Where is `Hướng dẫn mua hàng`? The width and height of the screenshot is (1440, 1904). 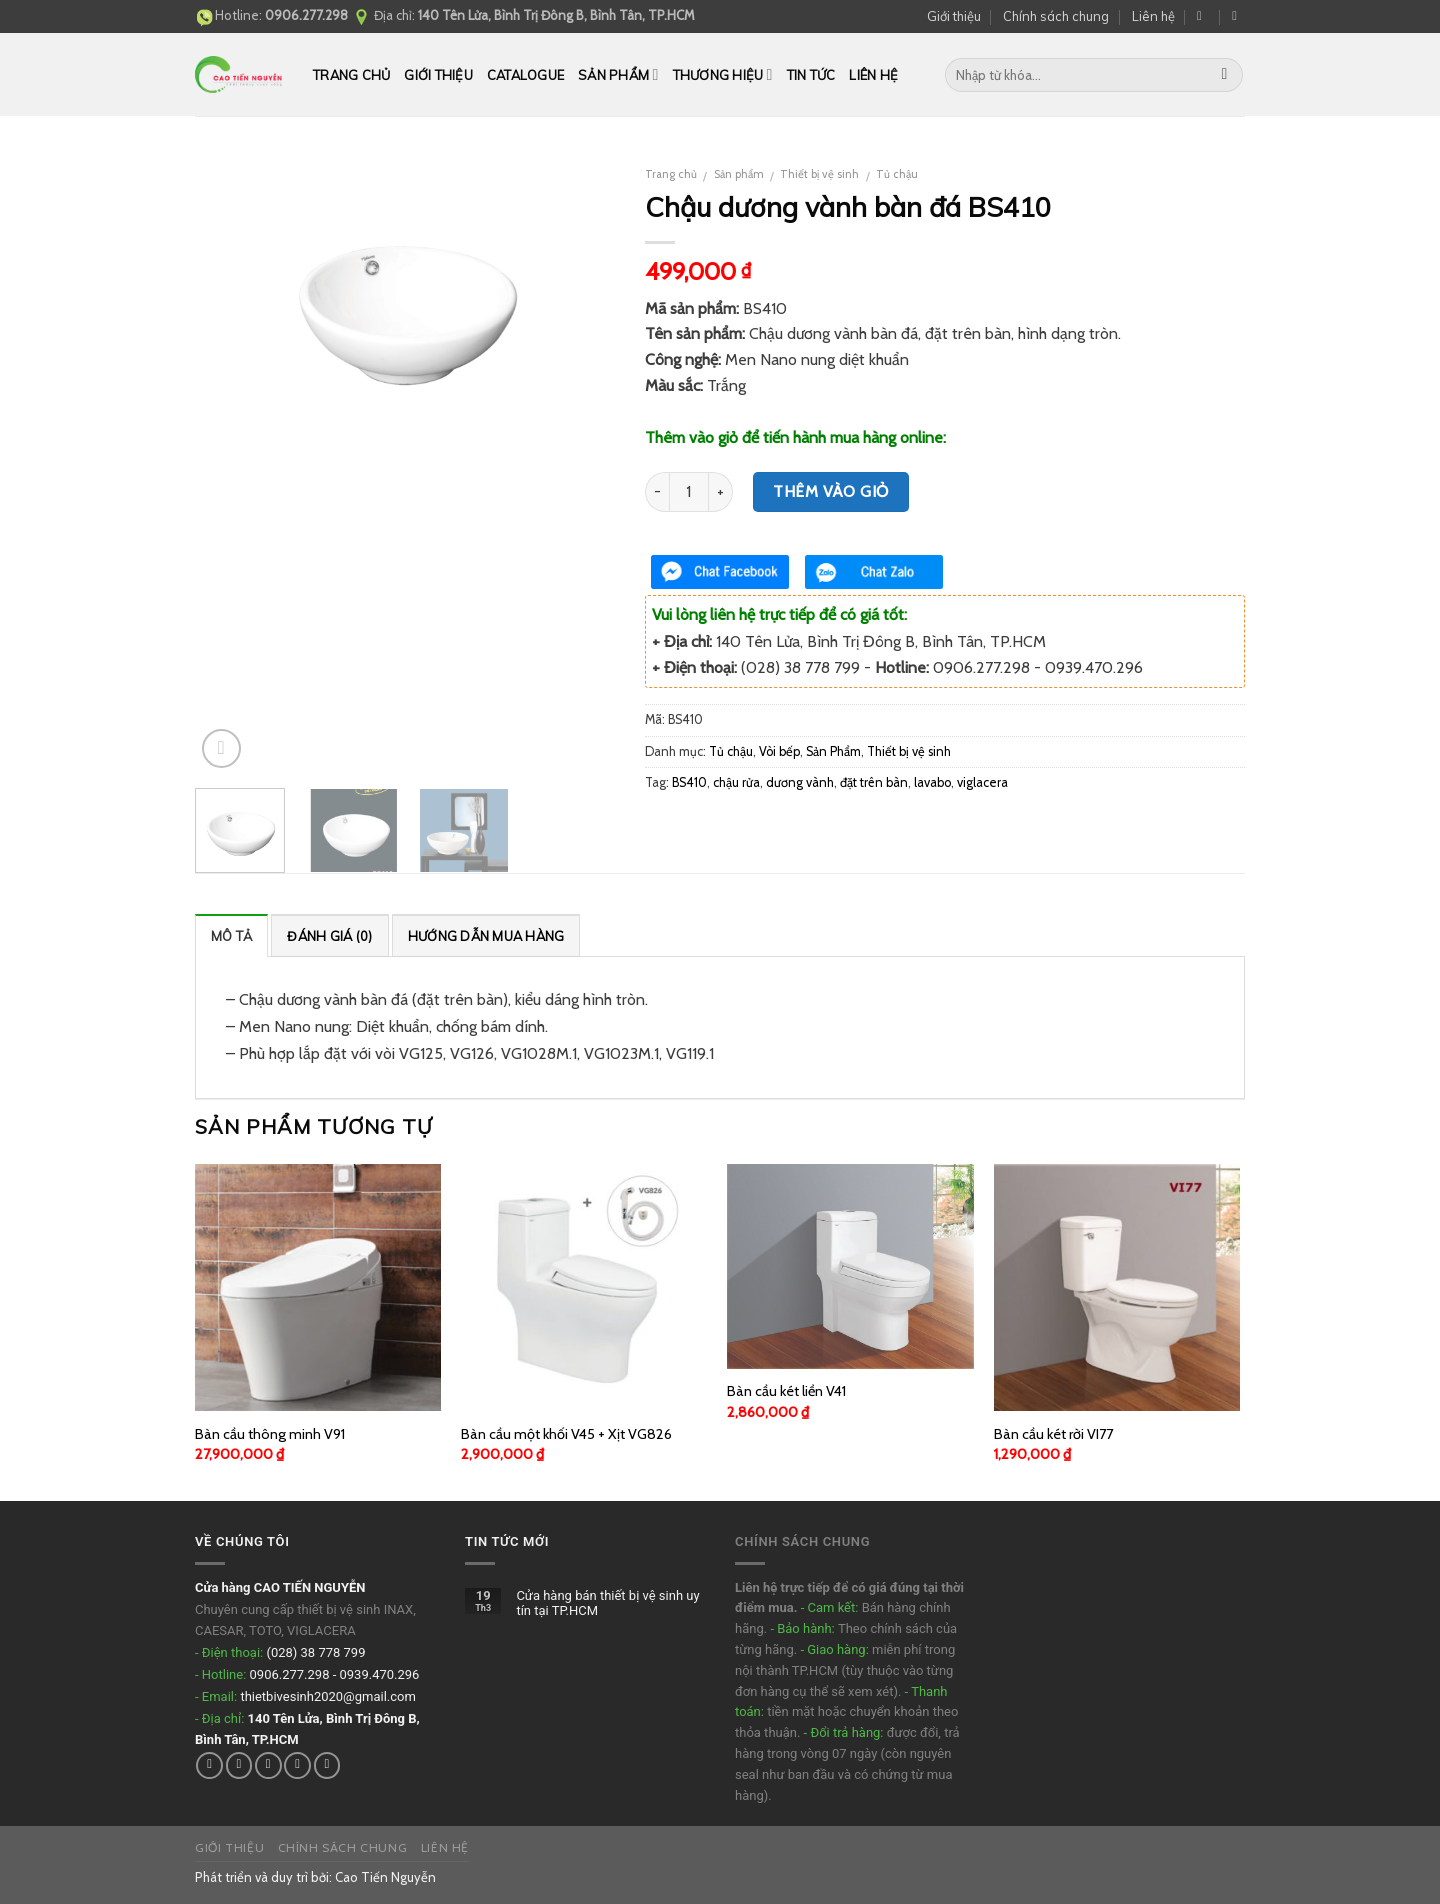
Hướng dẫn mua hàng is located at coordinates (486, 936).